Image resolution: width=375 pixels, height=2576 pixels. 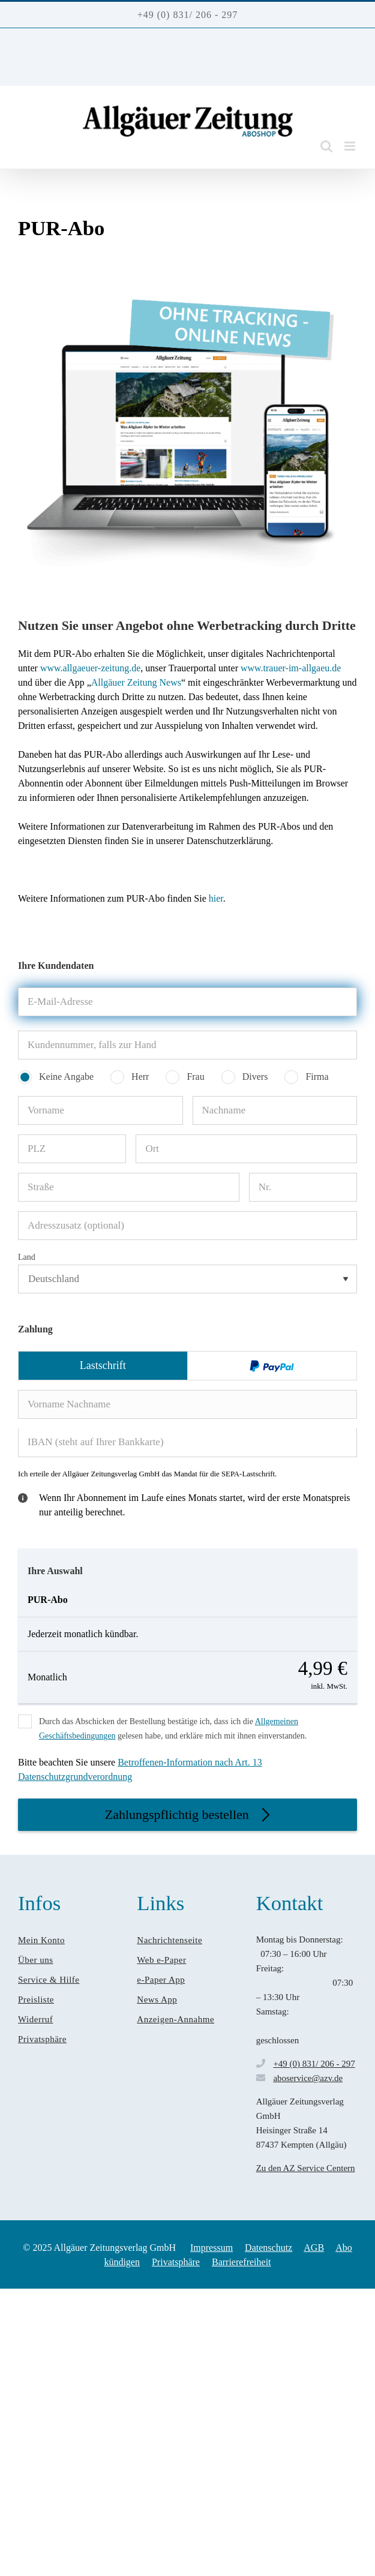 What do you see at coordinates (289, 668) in the screenshot?
I see `www.trauer-im-allgaeu.de` at bounding box center [289, 668].